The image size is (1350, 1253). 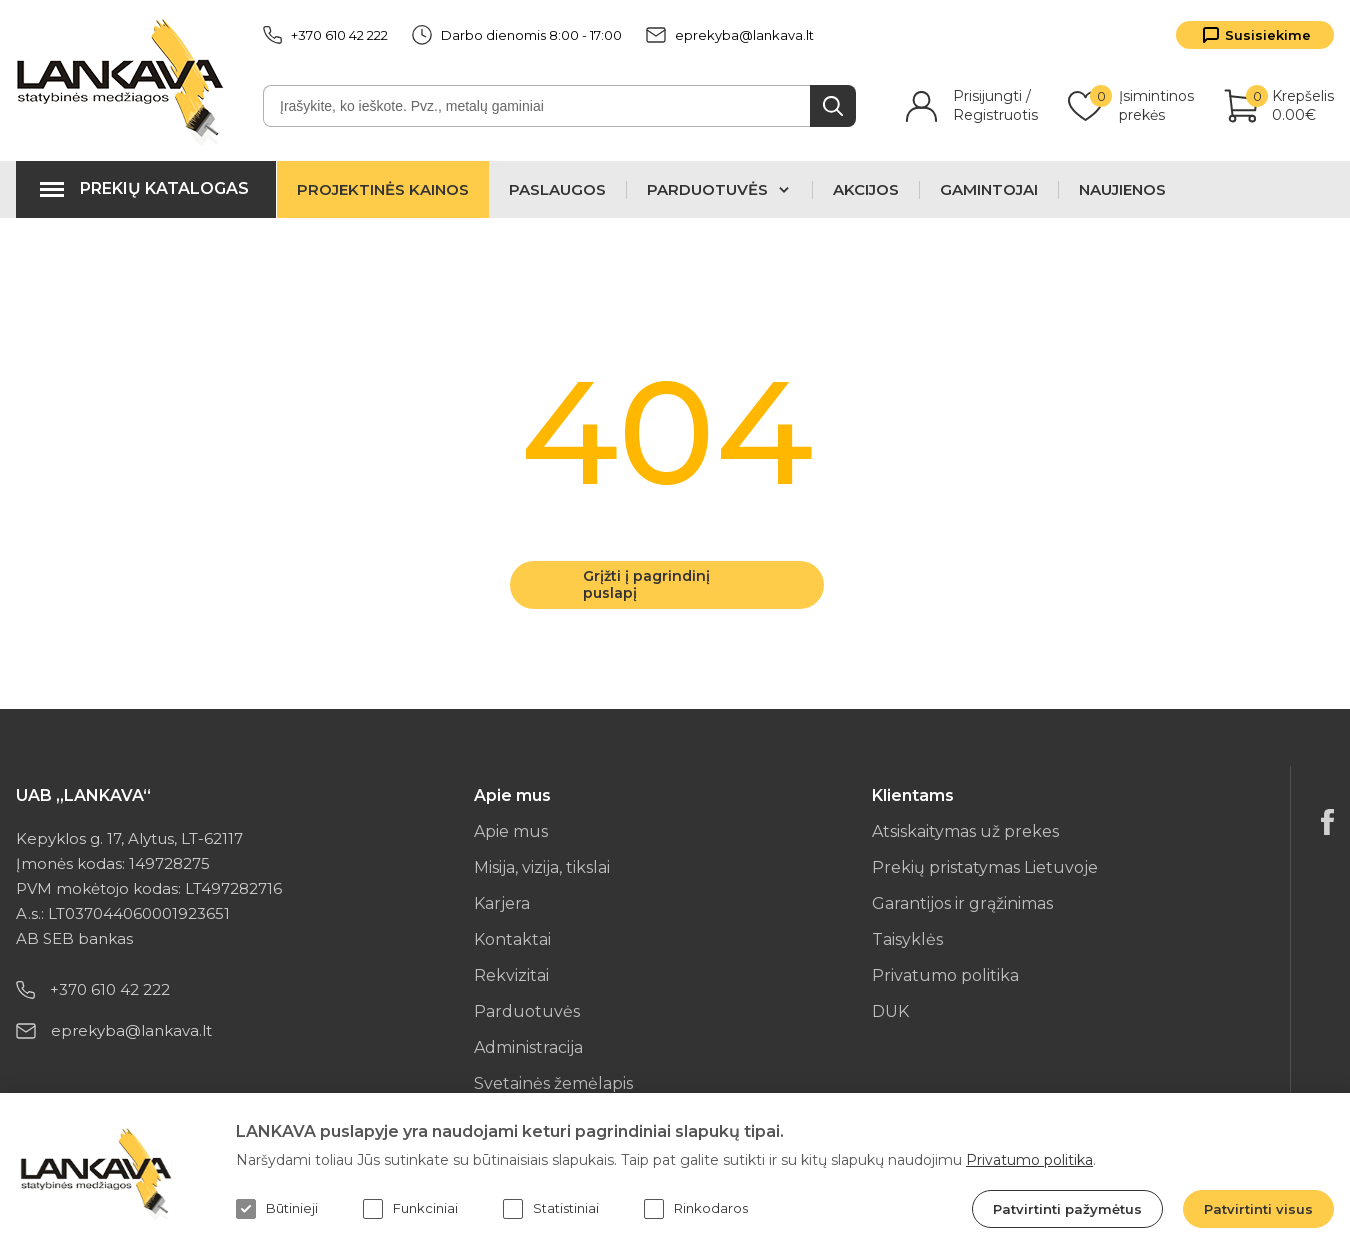 What do you see at coordinates (1258, 1209) in the screenshot?
I see `Patvirtinti visus` at bounding box center [1258, 1209].